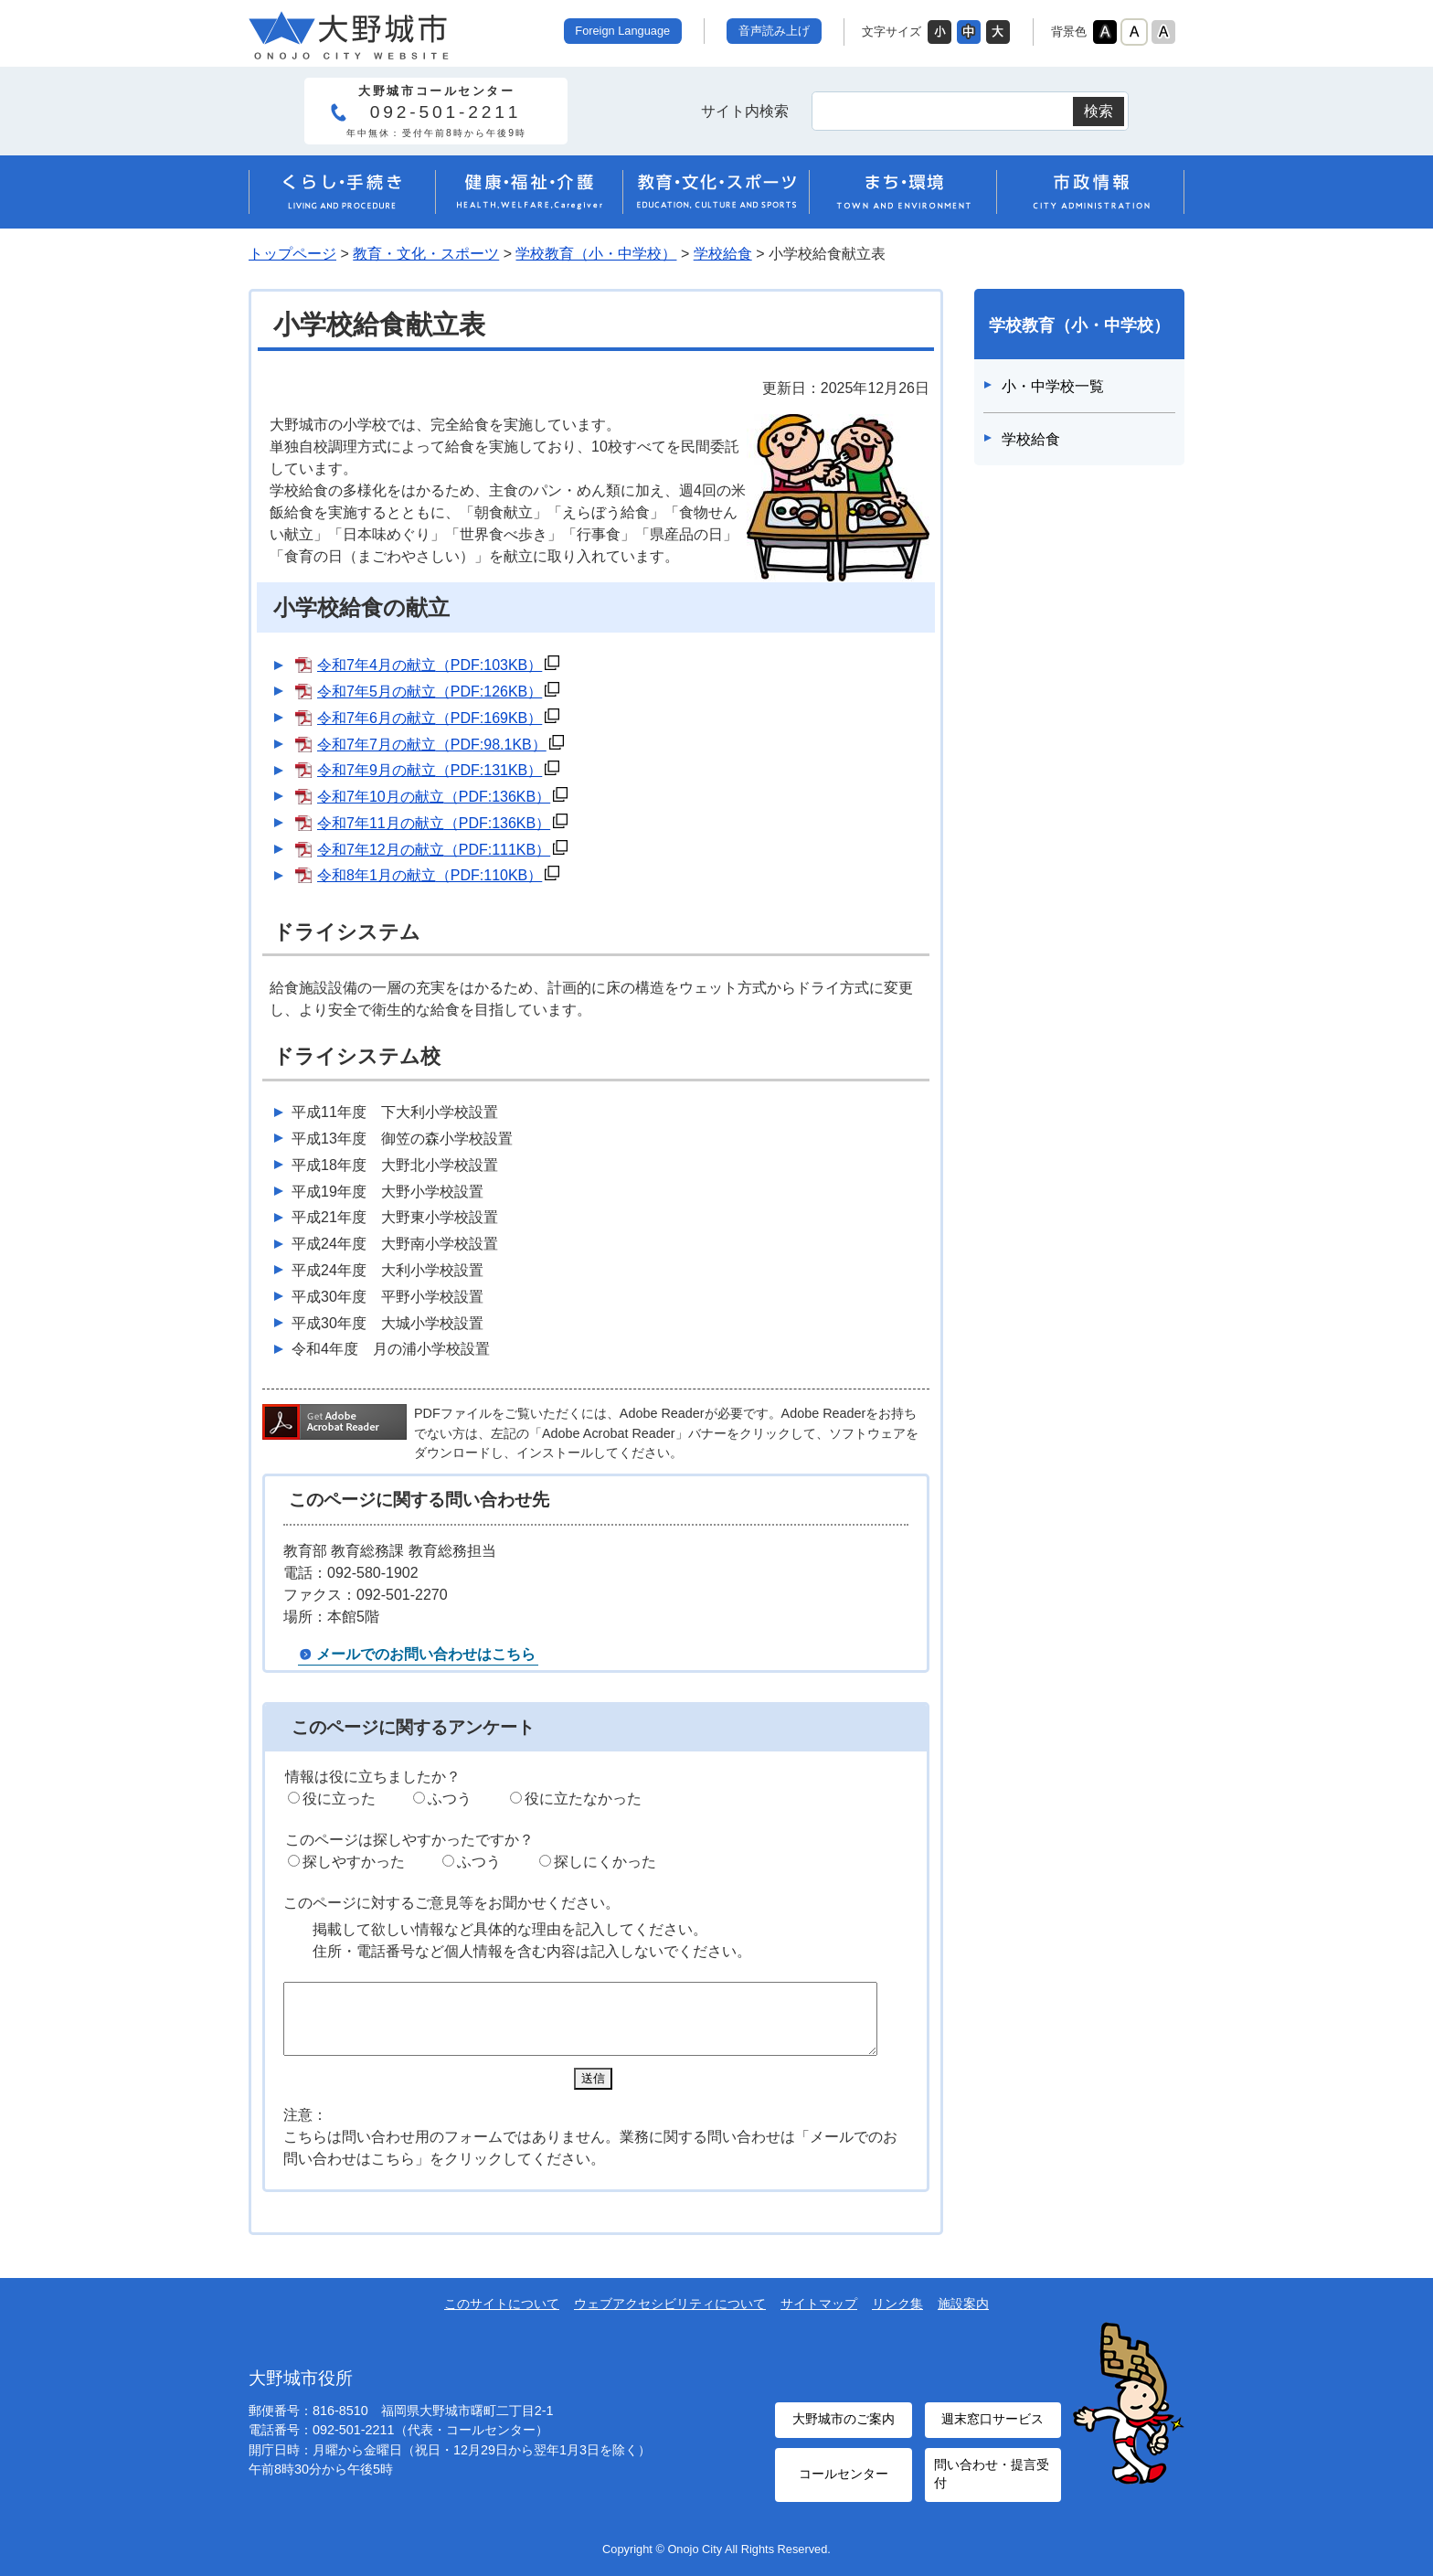  Describe the element at coordinates (433, 796) in the screenshot. I see `令和7年10月の献立` at that location.